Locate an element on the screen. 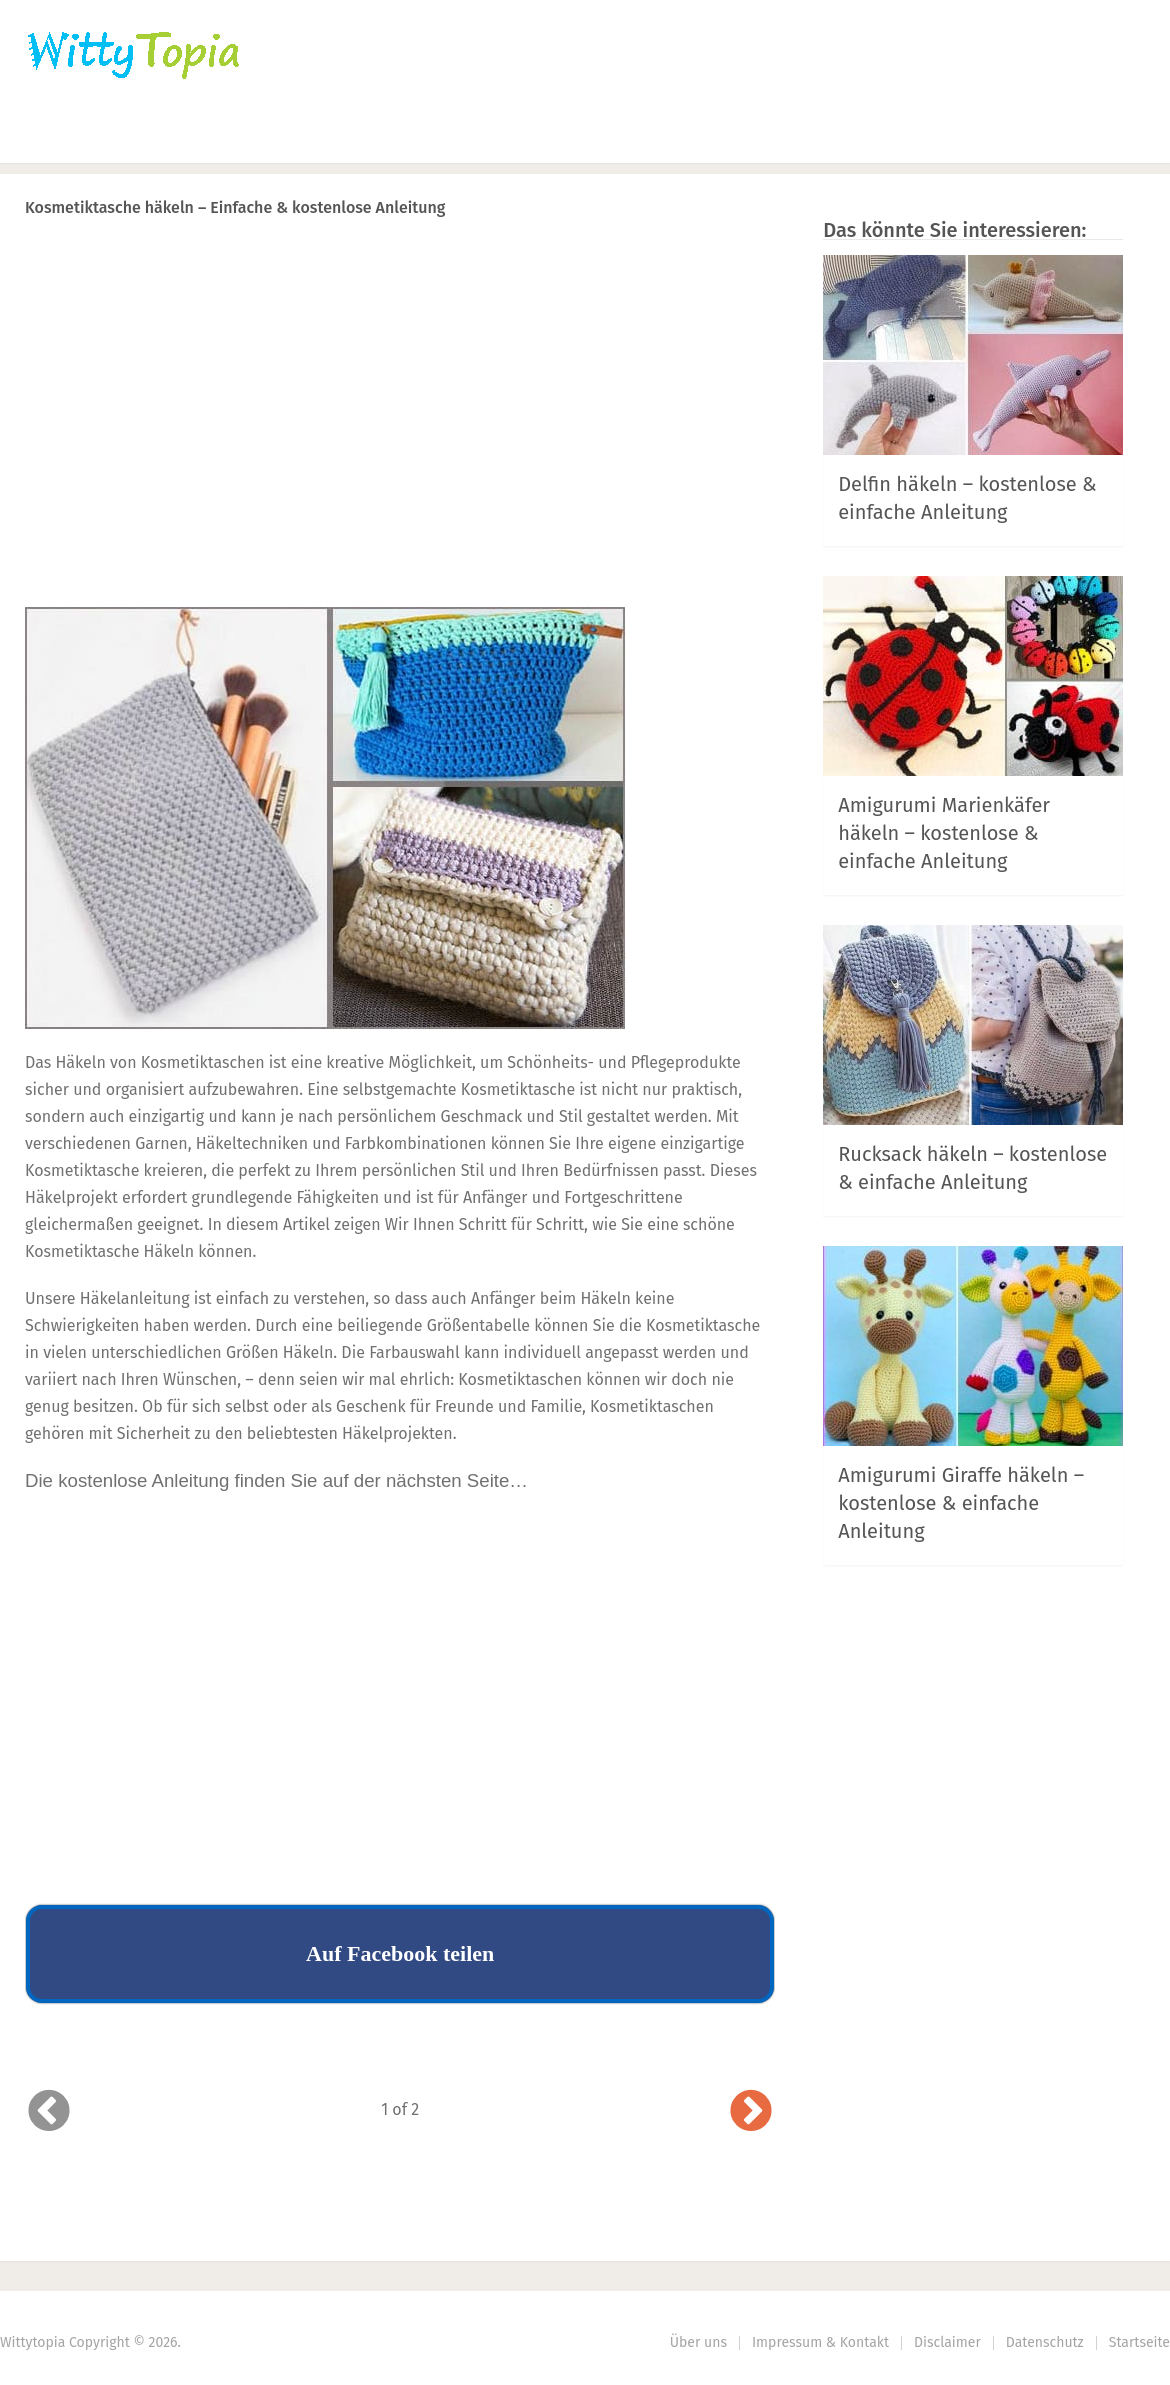 This screenshot has width=1170, height=2385. Next Article is located at coordinates (708, 259).